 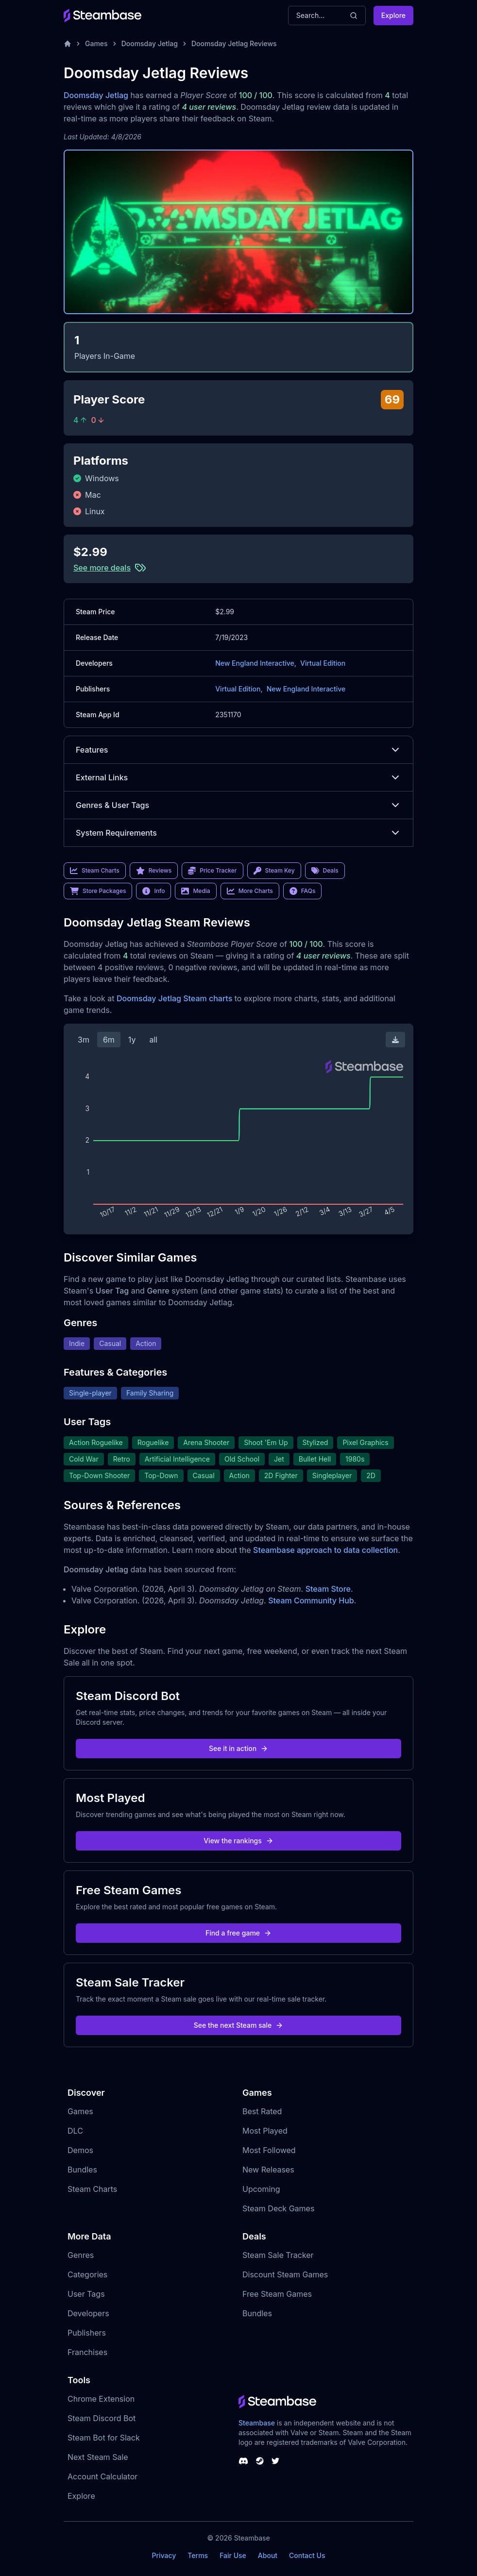 What do you see at coordinates (83, 1039) in the screenshot?
I see `3m` at bounding box center [83, 1039].